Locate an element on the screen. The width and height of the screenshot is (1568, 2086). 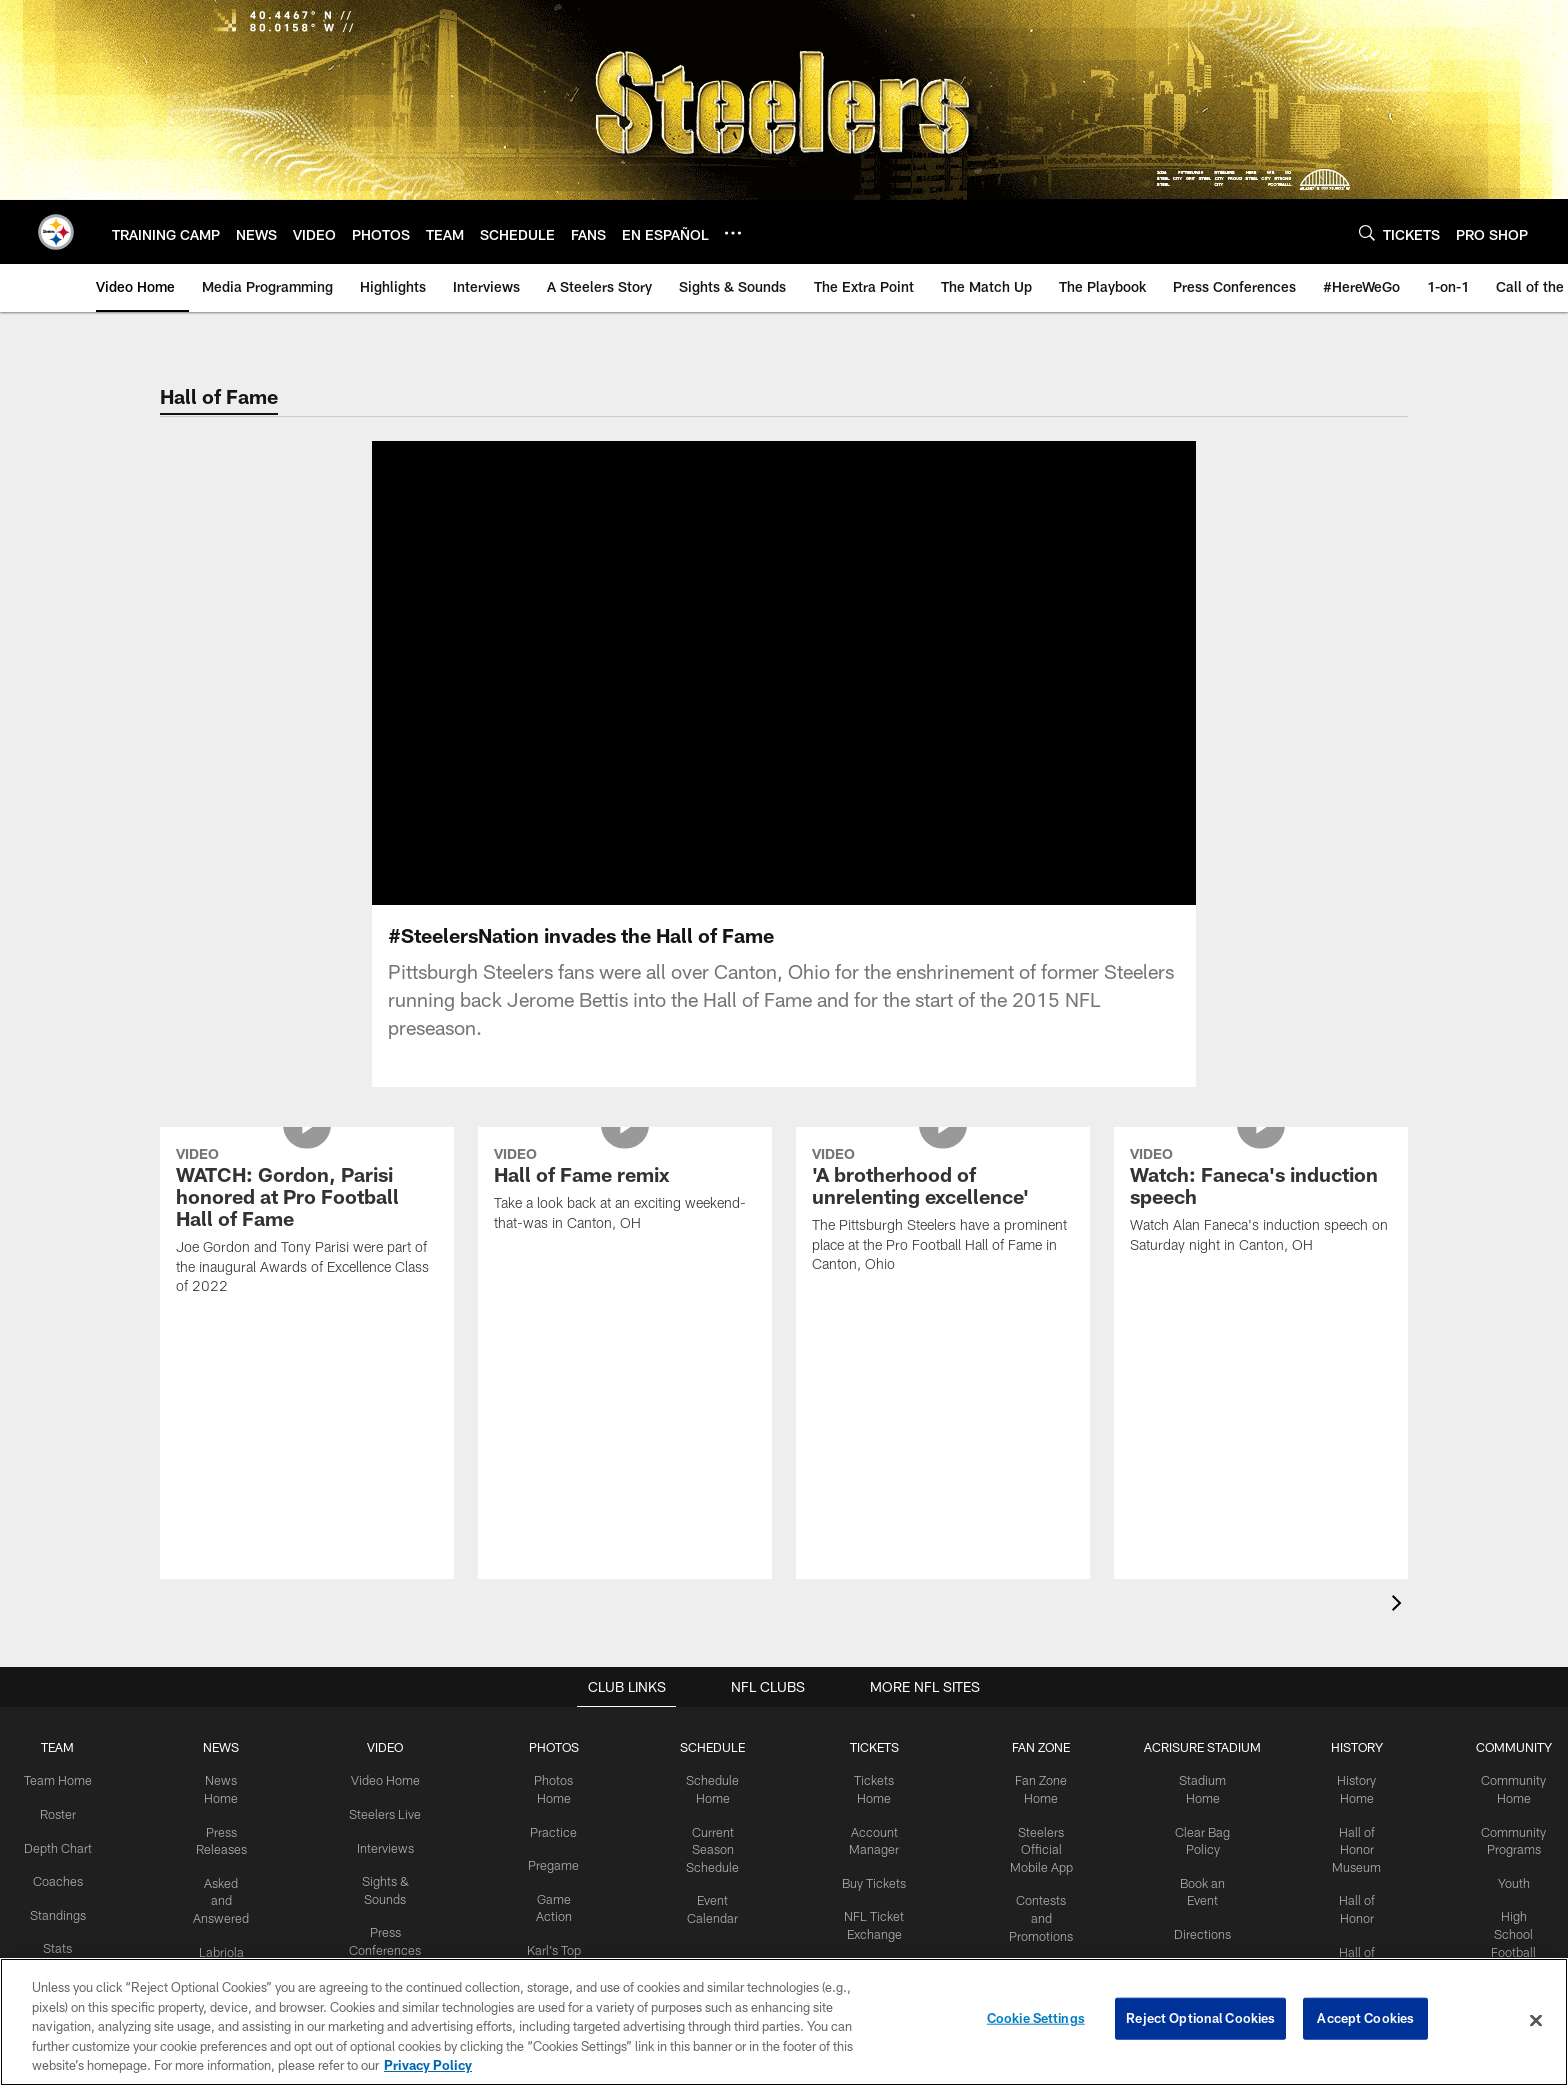
Community is located at coordinates (555, 1735).